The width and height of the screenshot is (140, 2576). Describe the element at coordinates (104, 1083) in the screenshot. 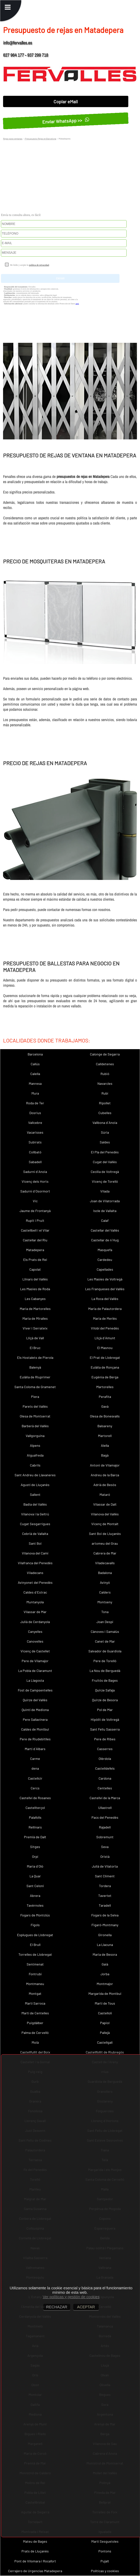

I see `Navarcles` at that location.